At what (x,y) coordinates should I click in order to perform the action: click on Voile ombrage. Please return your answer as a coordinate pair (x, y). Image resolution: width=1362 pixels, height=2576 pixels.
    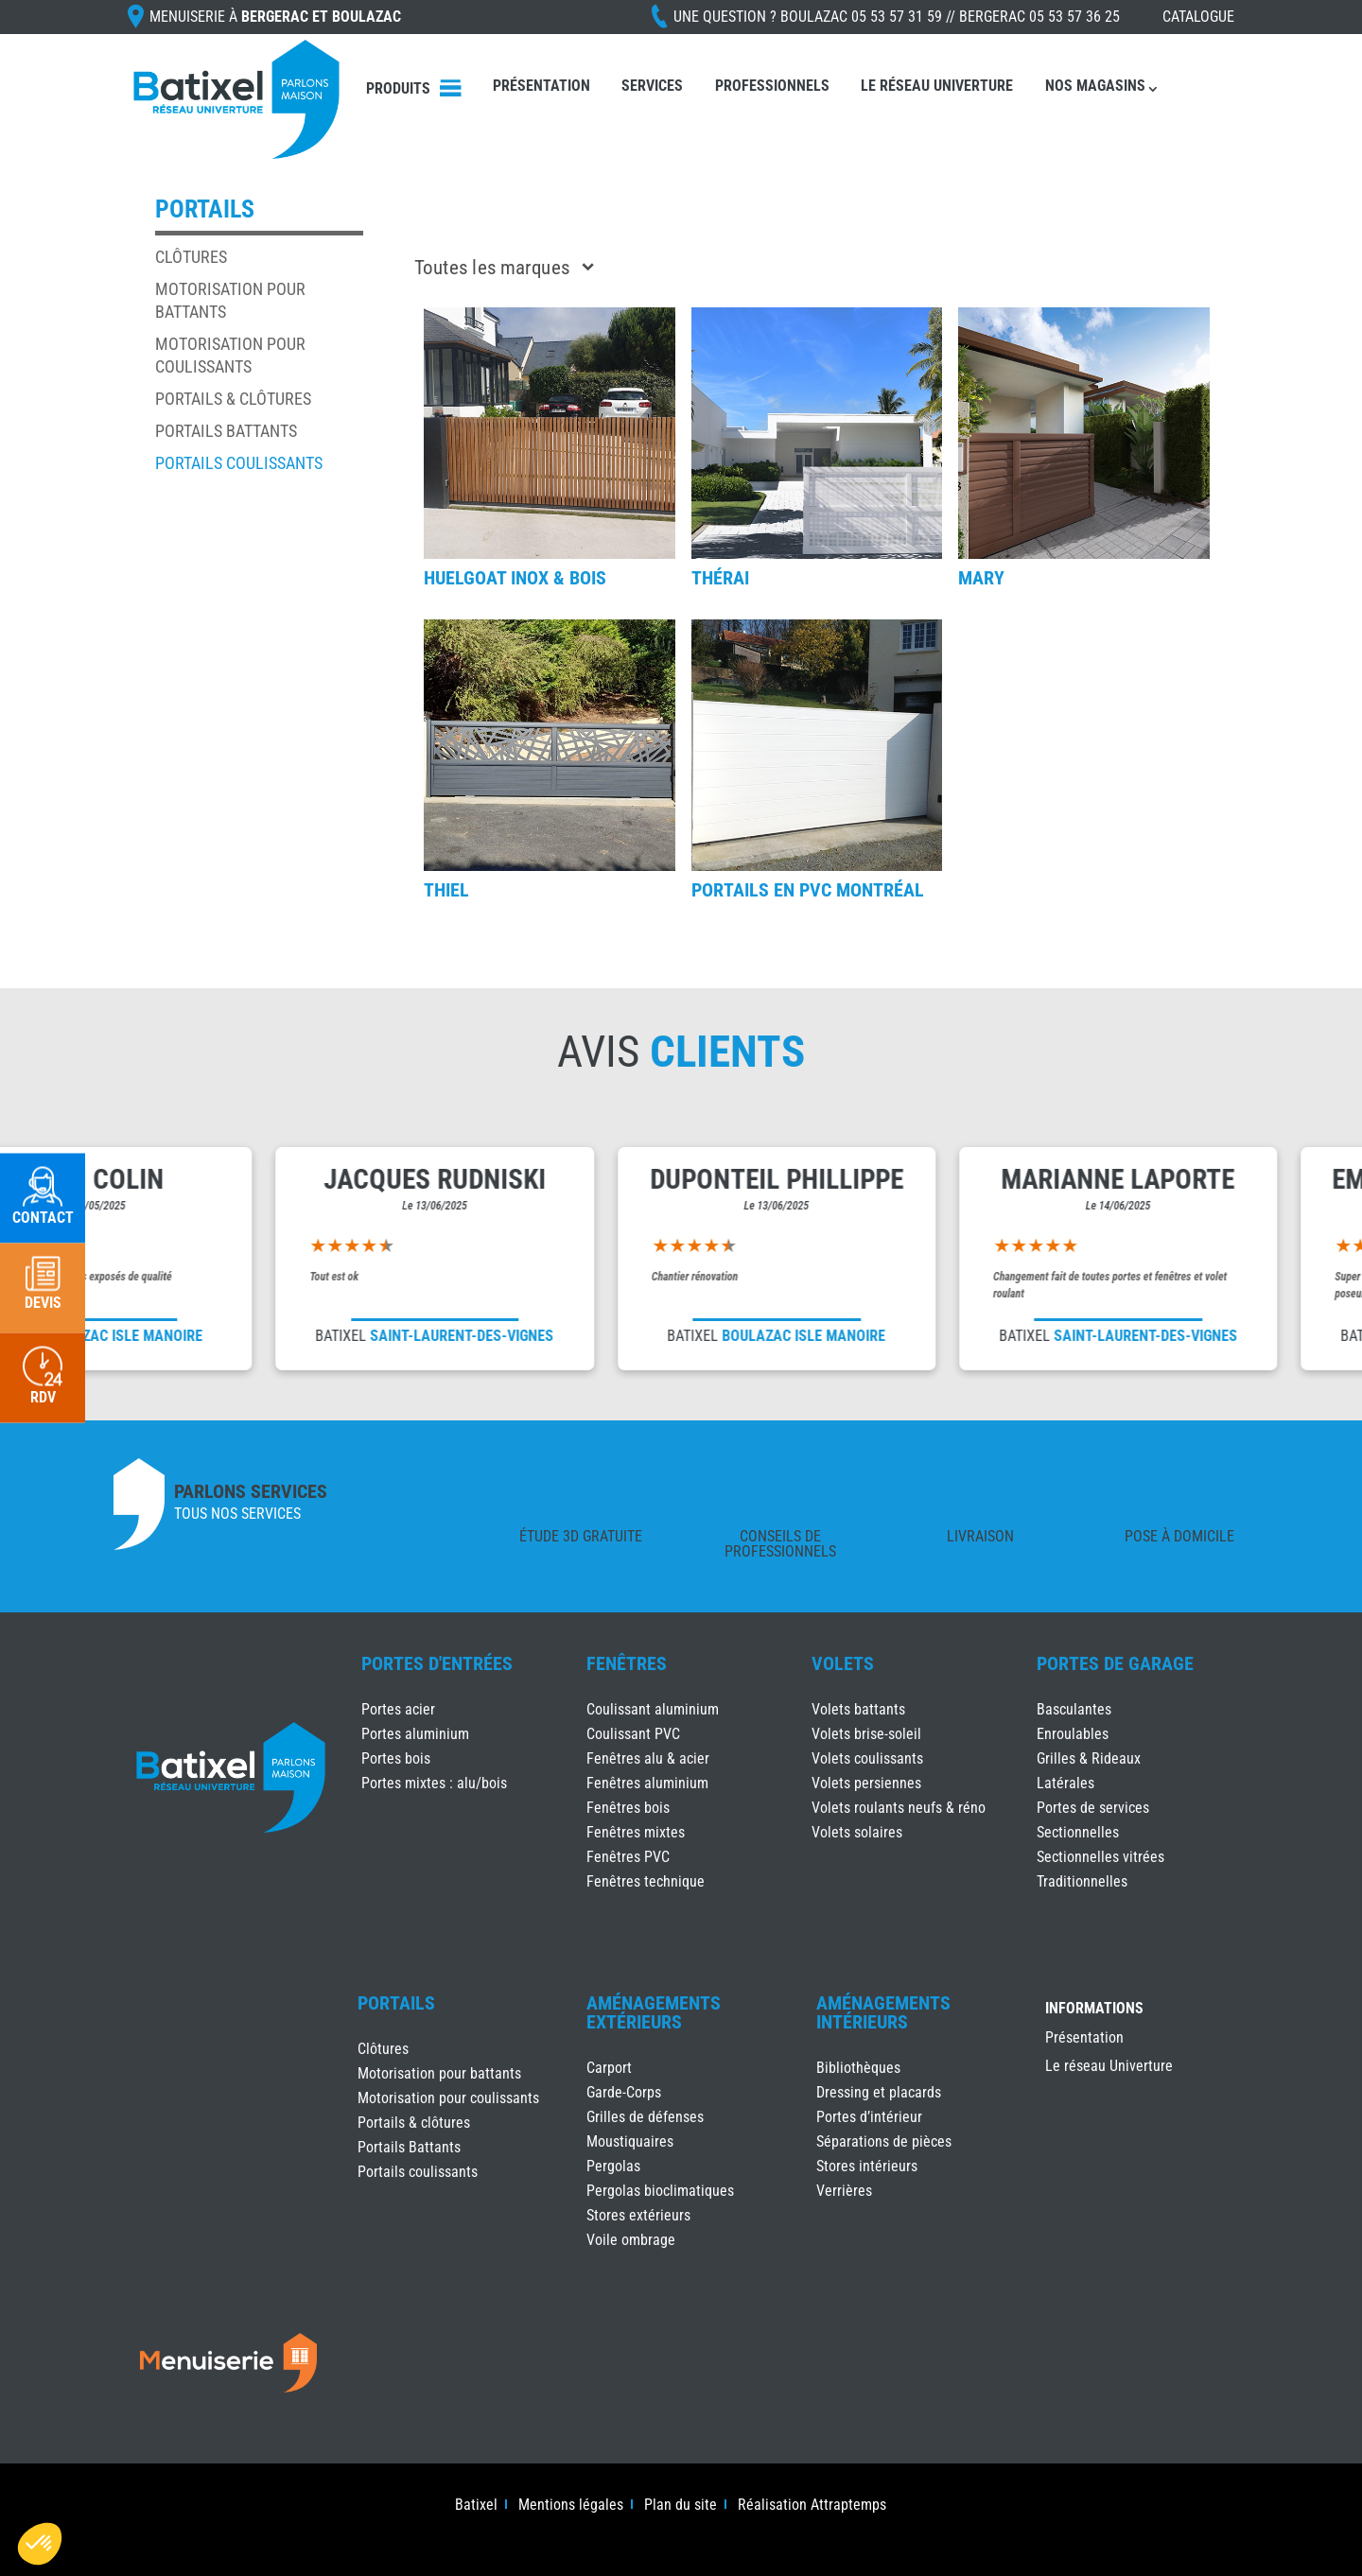
    Looking at the image, I should click on (630, 2240).